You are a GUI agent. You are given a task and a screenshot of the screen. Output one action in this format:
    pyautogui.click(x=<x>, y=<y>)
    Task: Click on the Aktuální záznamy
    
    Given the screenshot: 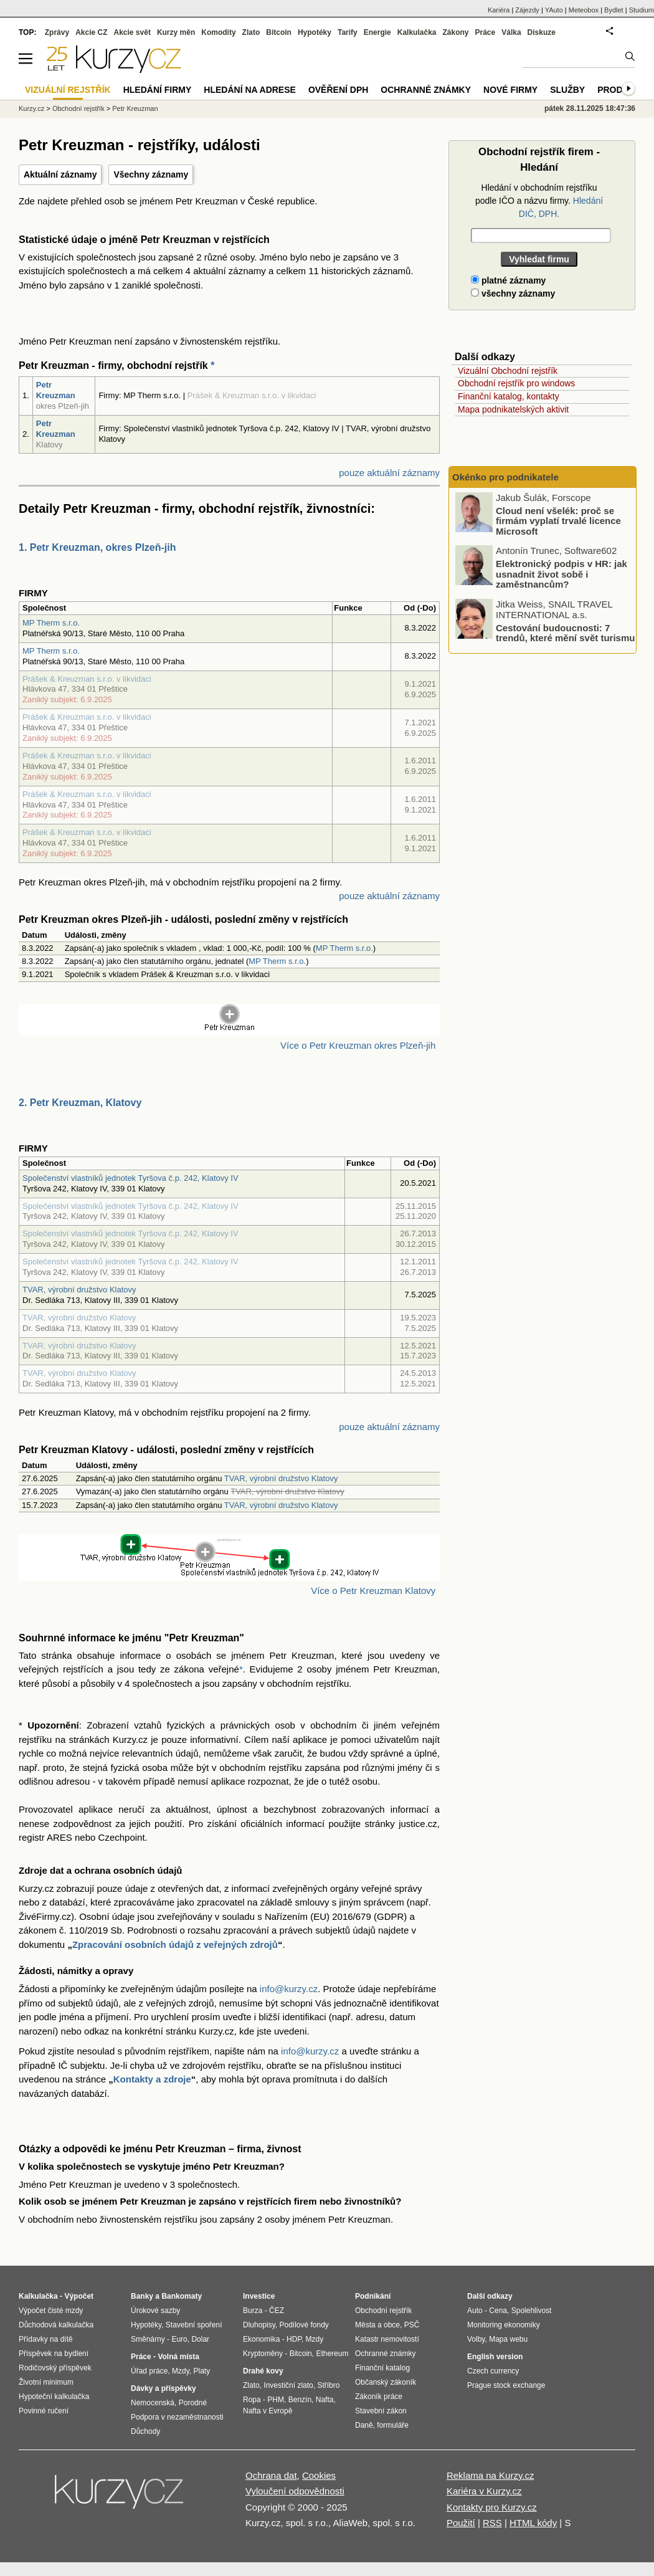 What is the action you would take?
    pyautogui.click(x=60, y=174)
    